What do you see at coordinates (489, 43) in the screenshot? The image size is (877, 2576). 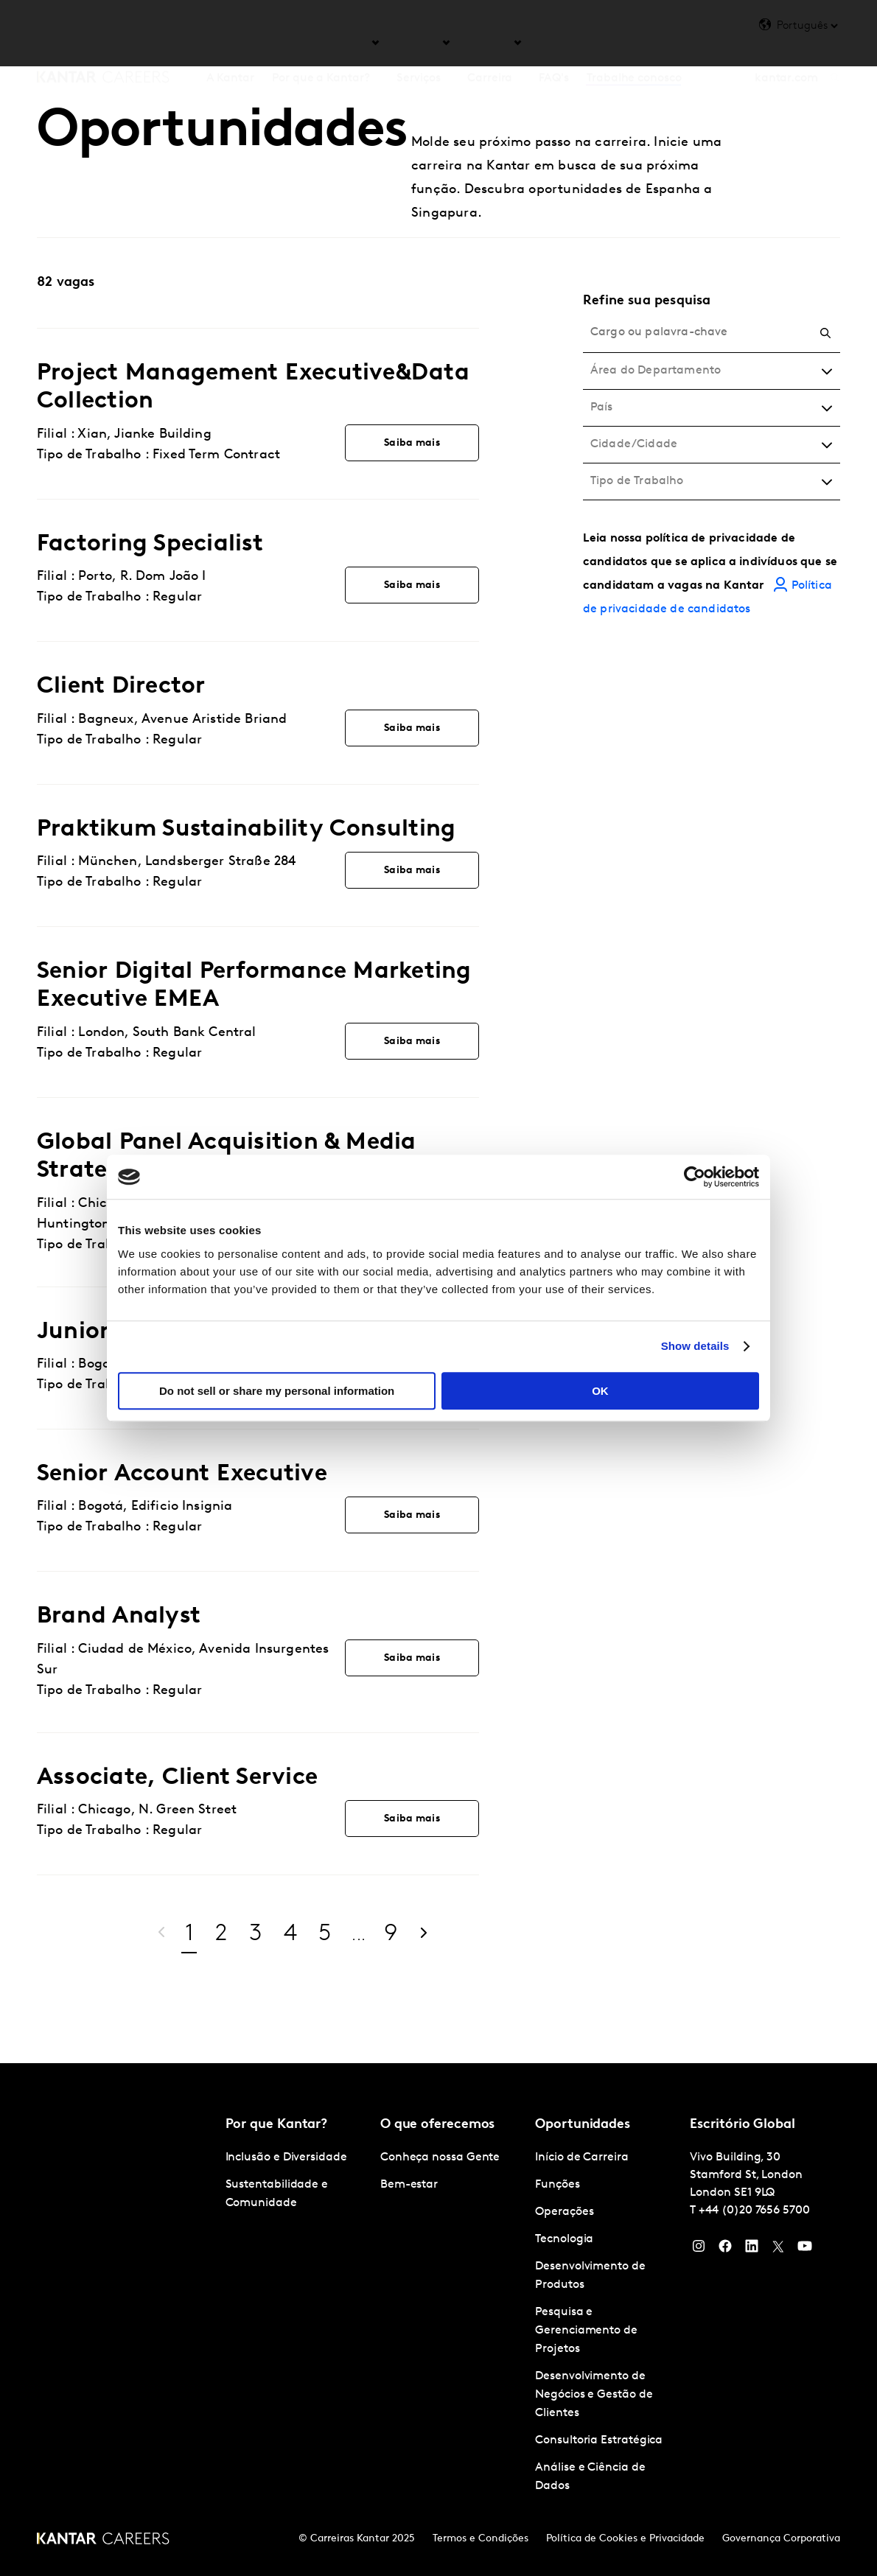 I see `Carreira [tab]` at bounding box center [489, 43].